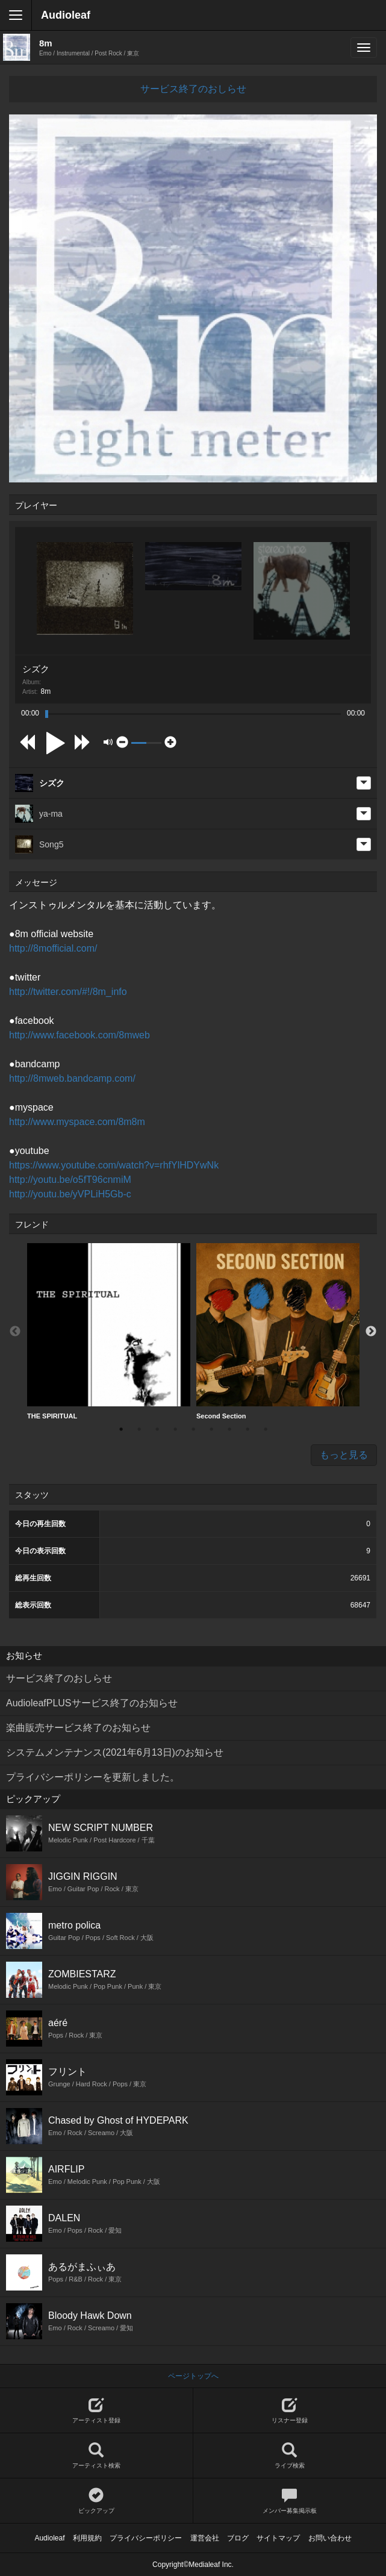  I want to click on [option], so click(108, 1331).